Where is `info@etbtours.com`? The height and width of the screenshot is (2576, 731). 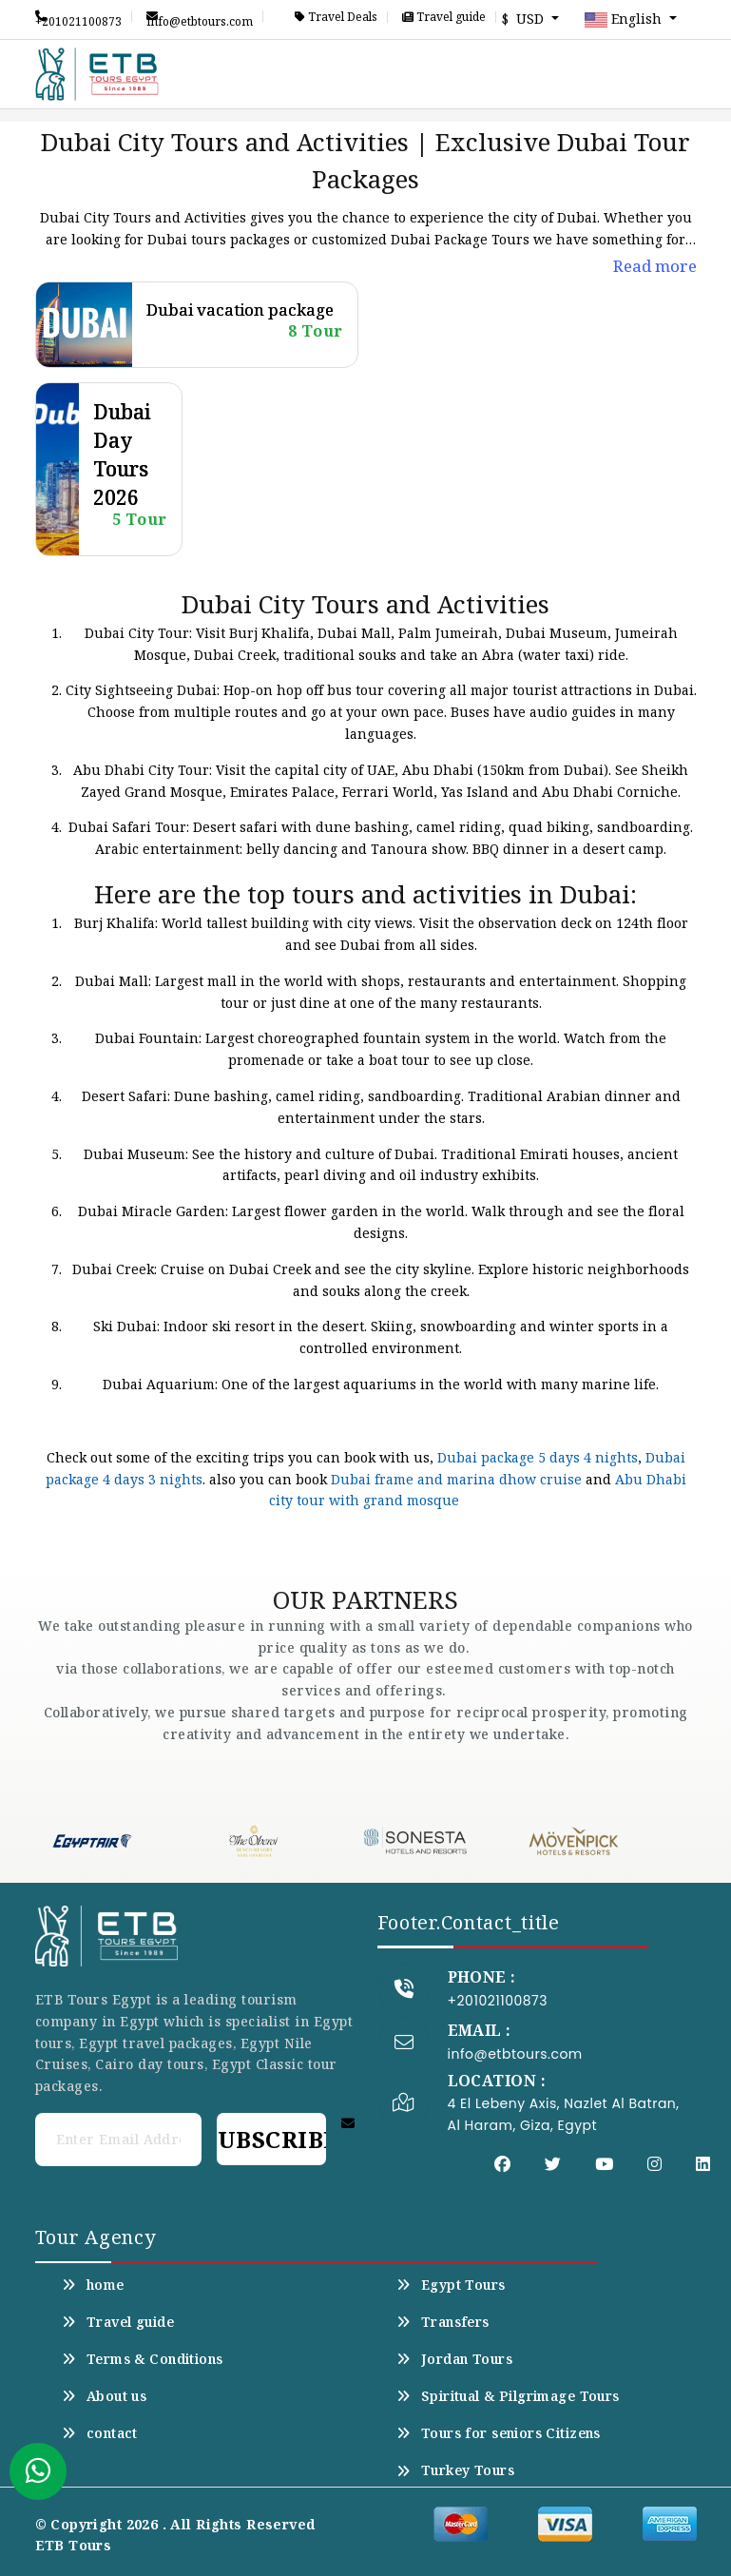
info@etbtours.com is located at coordinates (199, 16).